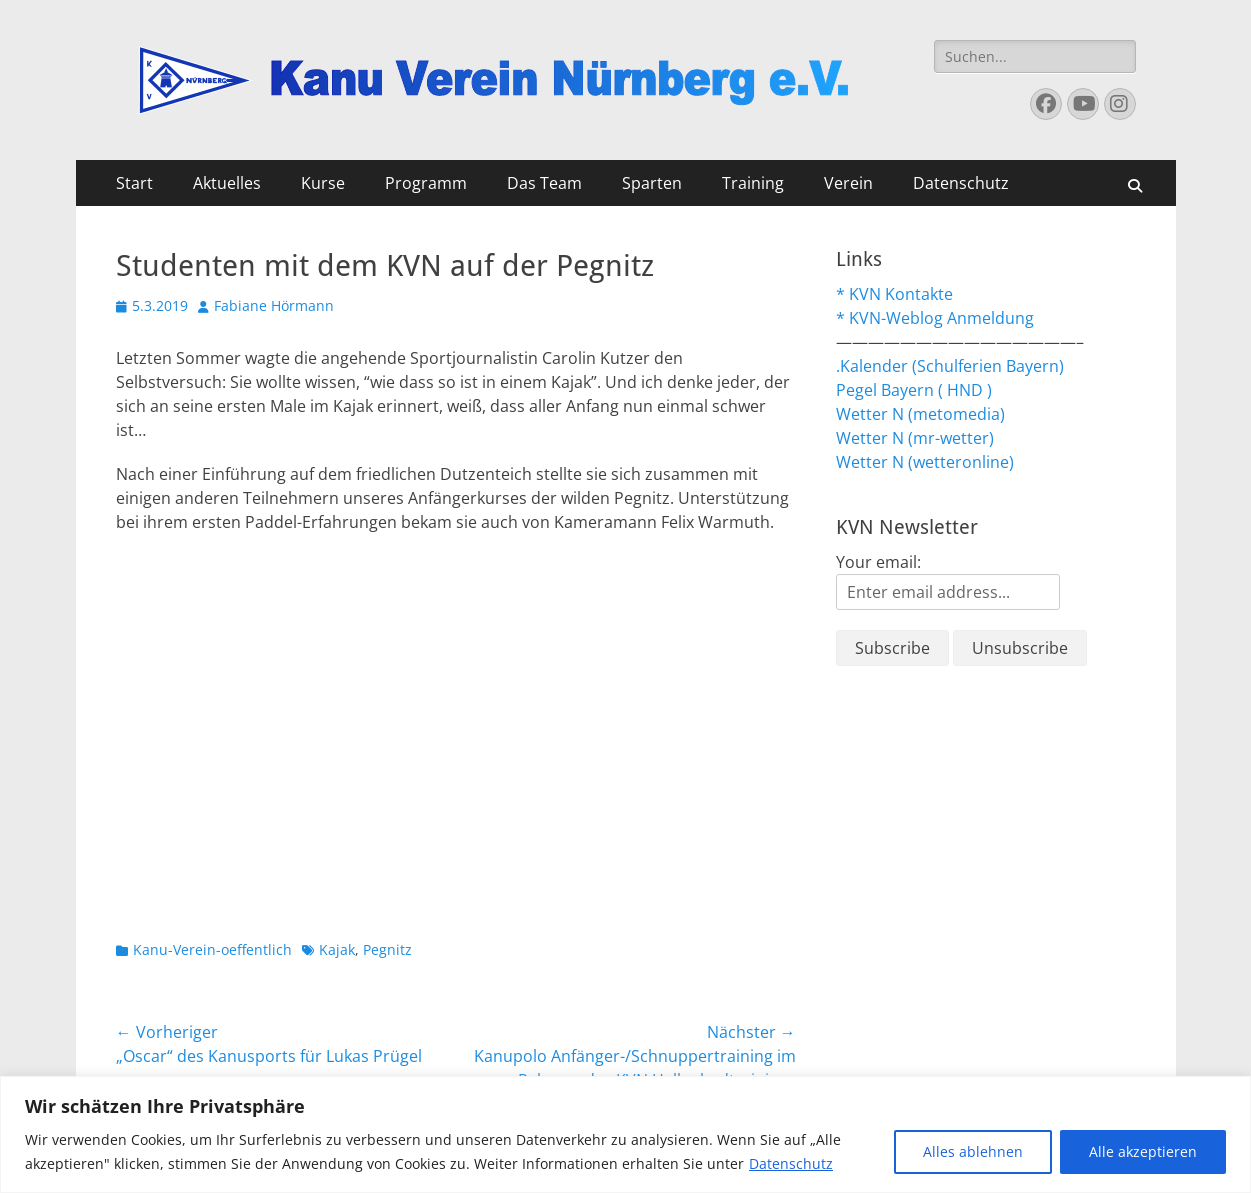 The height and width of the screenshot is (1193, 1251). What do you see at coordinates (227, 183) in the screenshot?
I see `Aktuelles` at bounding box center [227, 183].